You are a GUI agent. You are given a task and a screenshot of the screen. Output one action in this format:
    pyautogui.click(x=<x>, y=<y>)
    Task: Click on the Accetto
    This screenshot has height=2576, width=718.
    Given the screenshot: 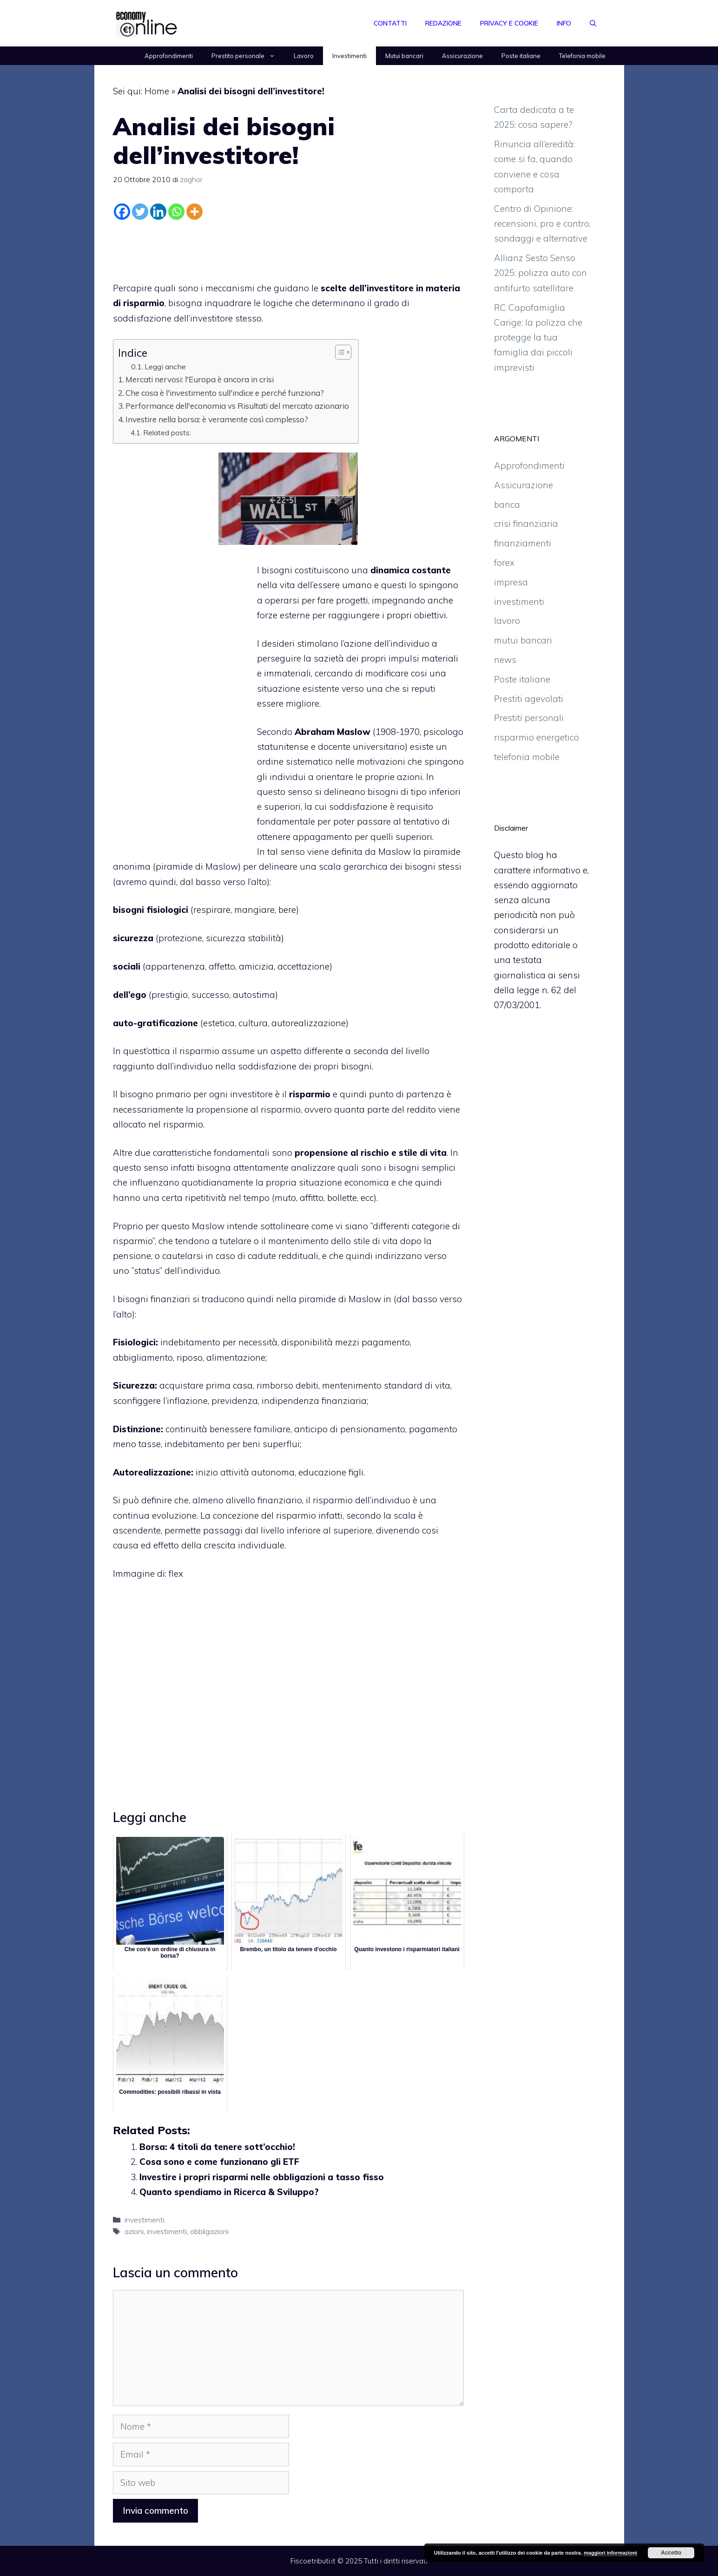 What is the action you would take?
    pyautogui.click(x=671, y=2553)
    